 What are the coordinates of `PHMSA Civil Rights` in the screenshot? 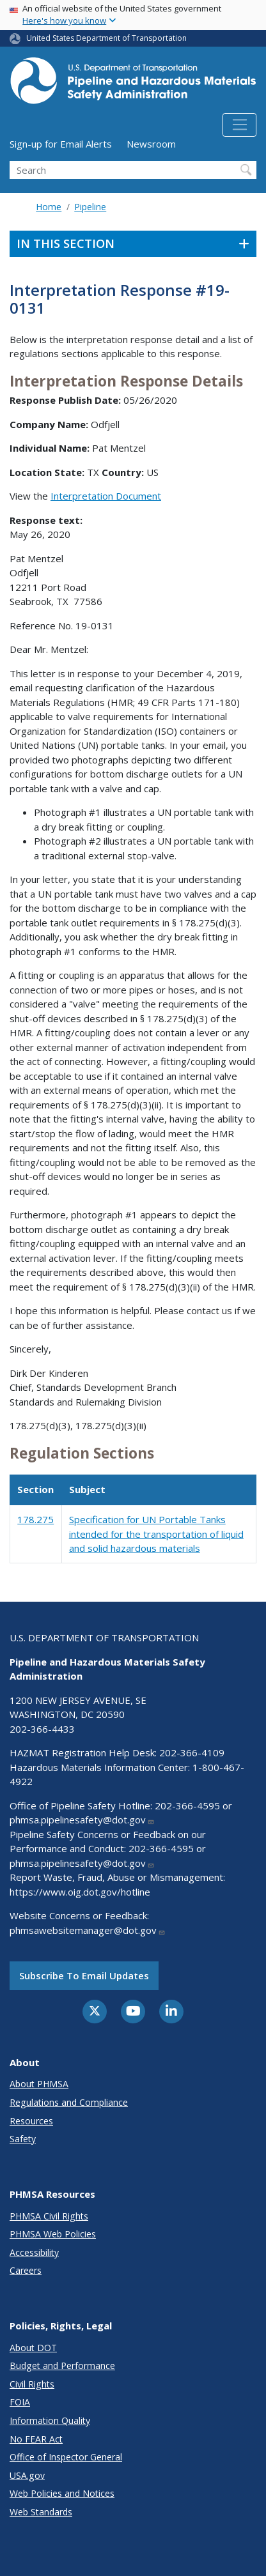 It's located at (49, 2216).